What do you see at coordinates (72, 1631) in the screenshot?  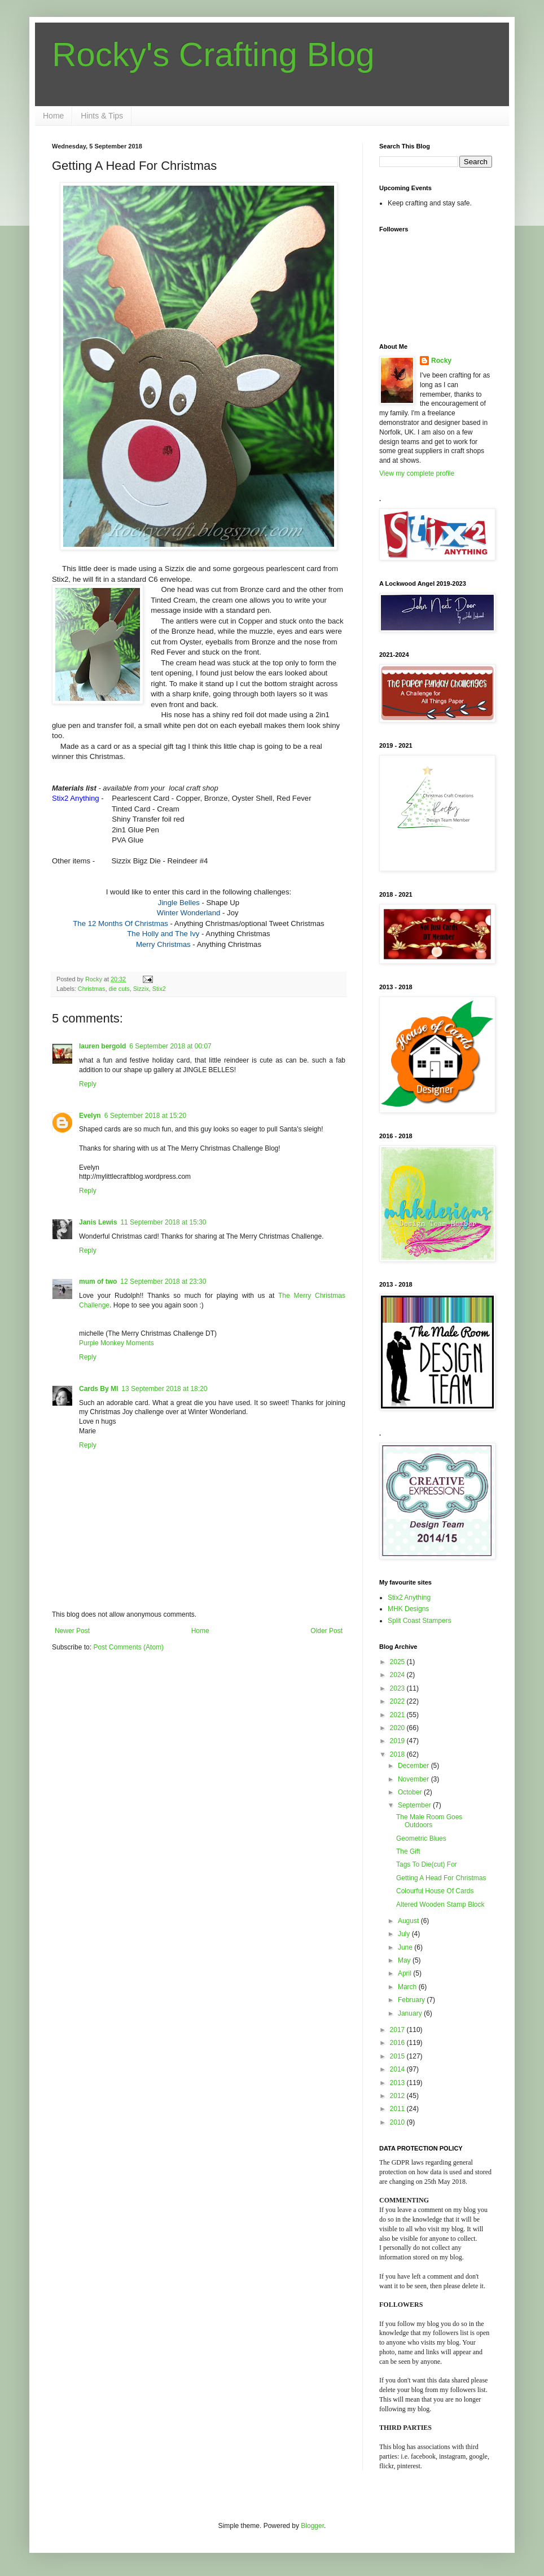 I see `Newer Post` at bounding box center [72, 1631].